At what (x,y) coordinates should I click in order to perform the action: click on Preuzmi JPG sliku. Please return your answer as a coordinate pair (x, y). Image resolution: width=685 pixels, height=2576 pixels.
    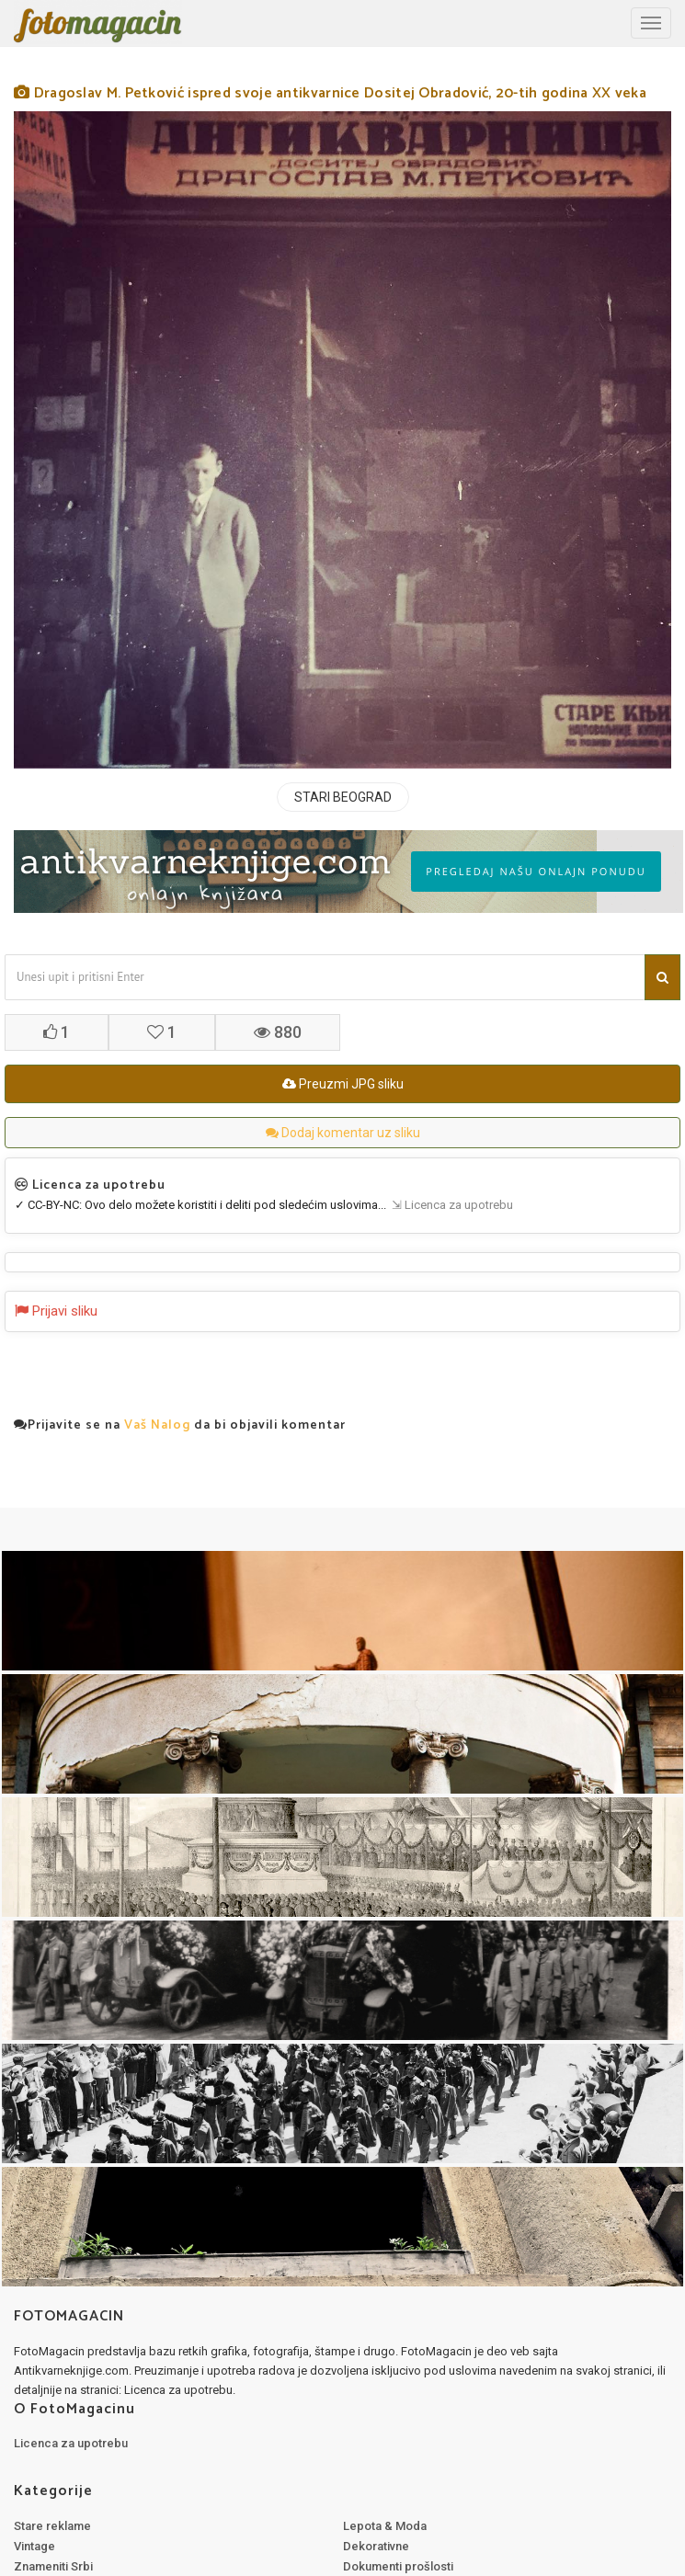
    Looking at the image, I should click on (343, 1084).